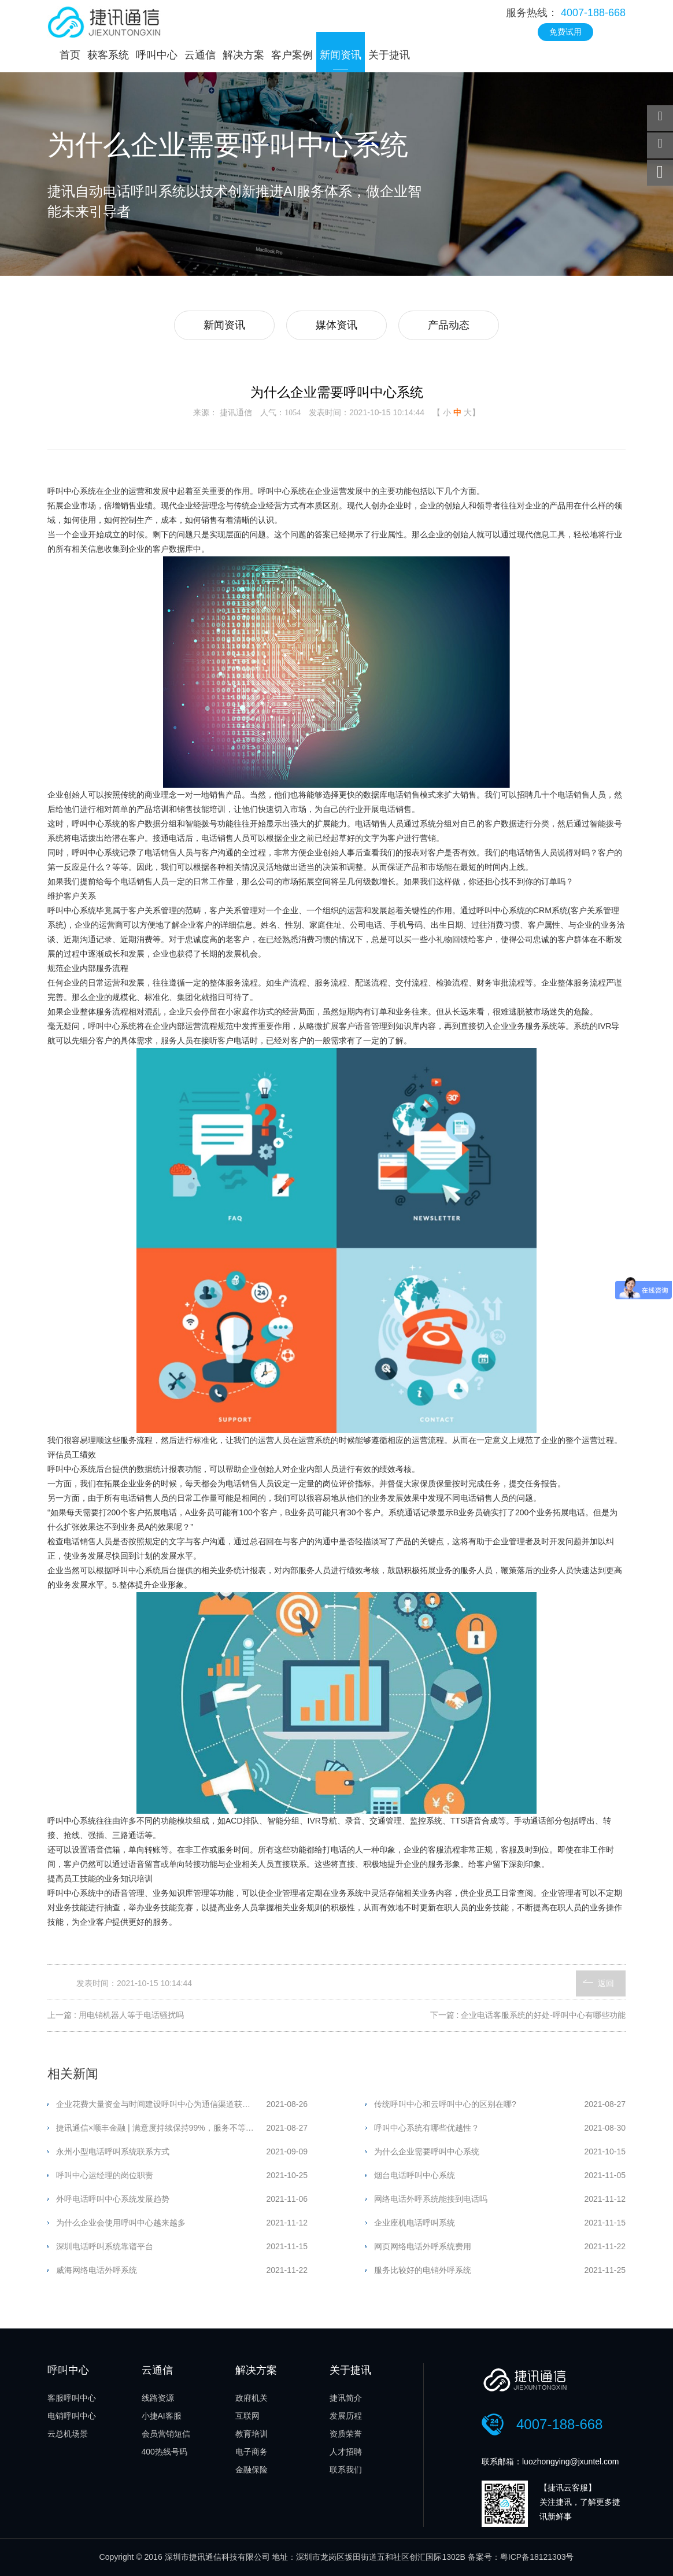 This screenshot has height=2576, width=673. What do you see at coordinates (162, 2415) in the screenshot?
I see `小捷AI客服` at bounding box center [162, 2415].